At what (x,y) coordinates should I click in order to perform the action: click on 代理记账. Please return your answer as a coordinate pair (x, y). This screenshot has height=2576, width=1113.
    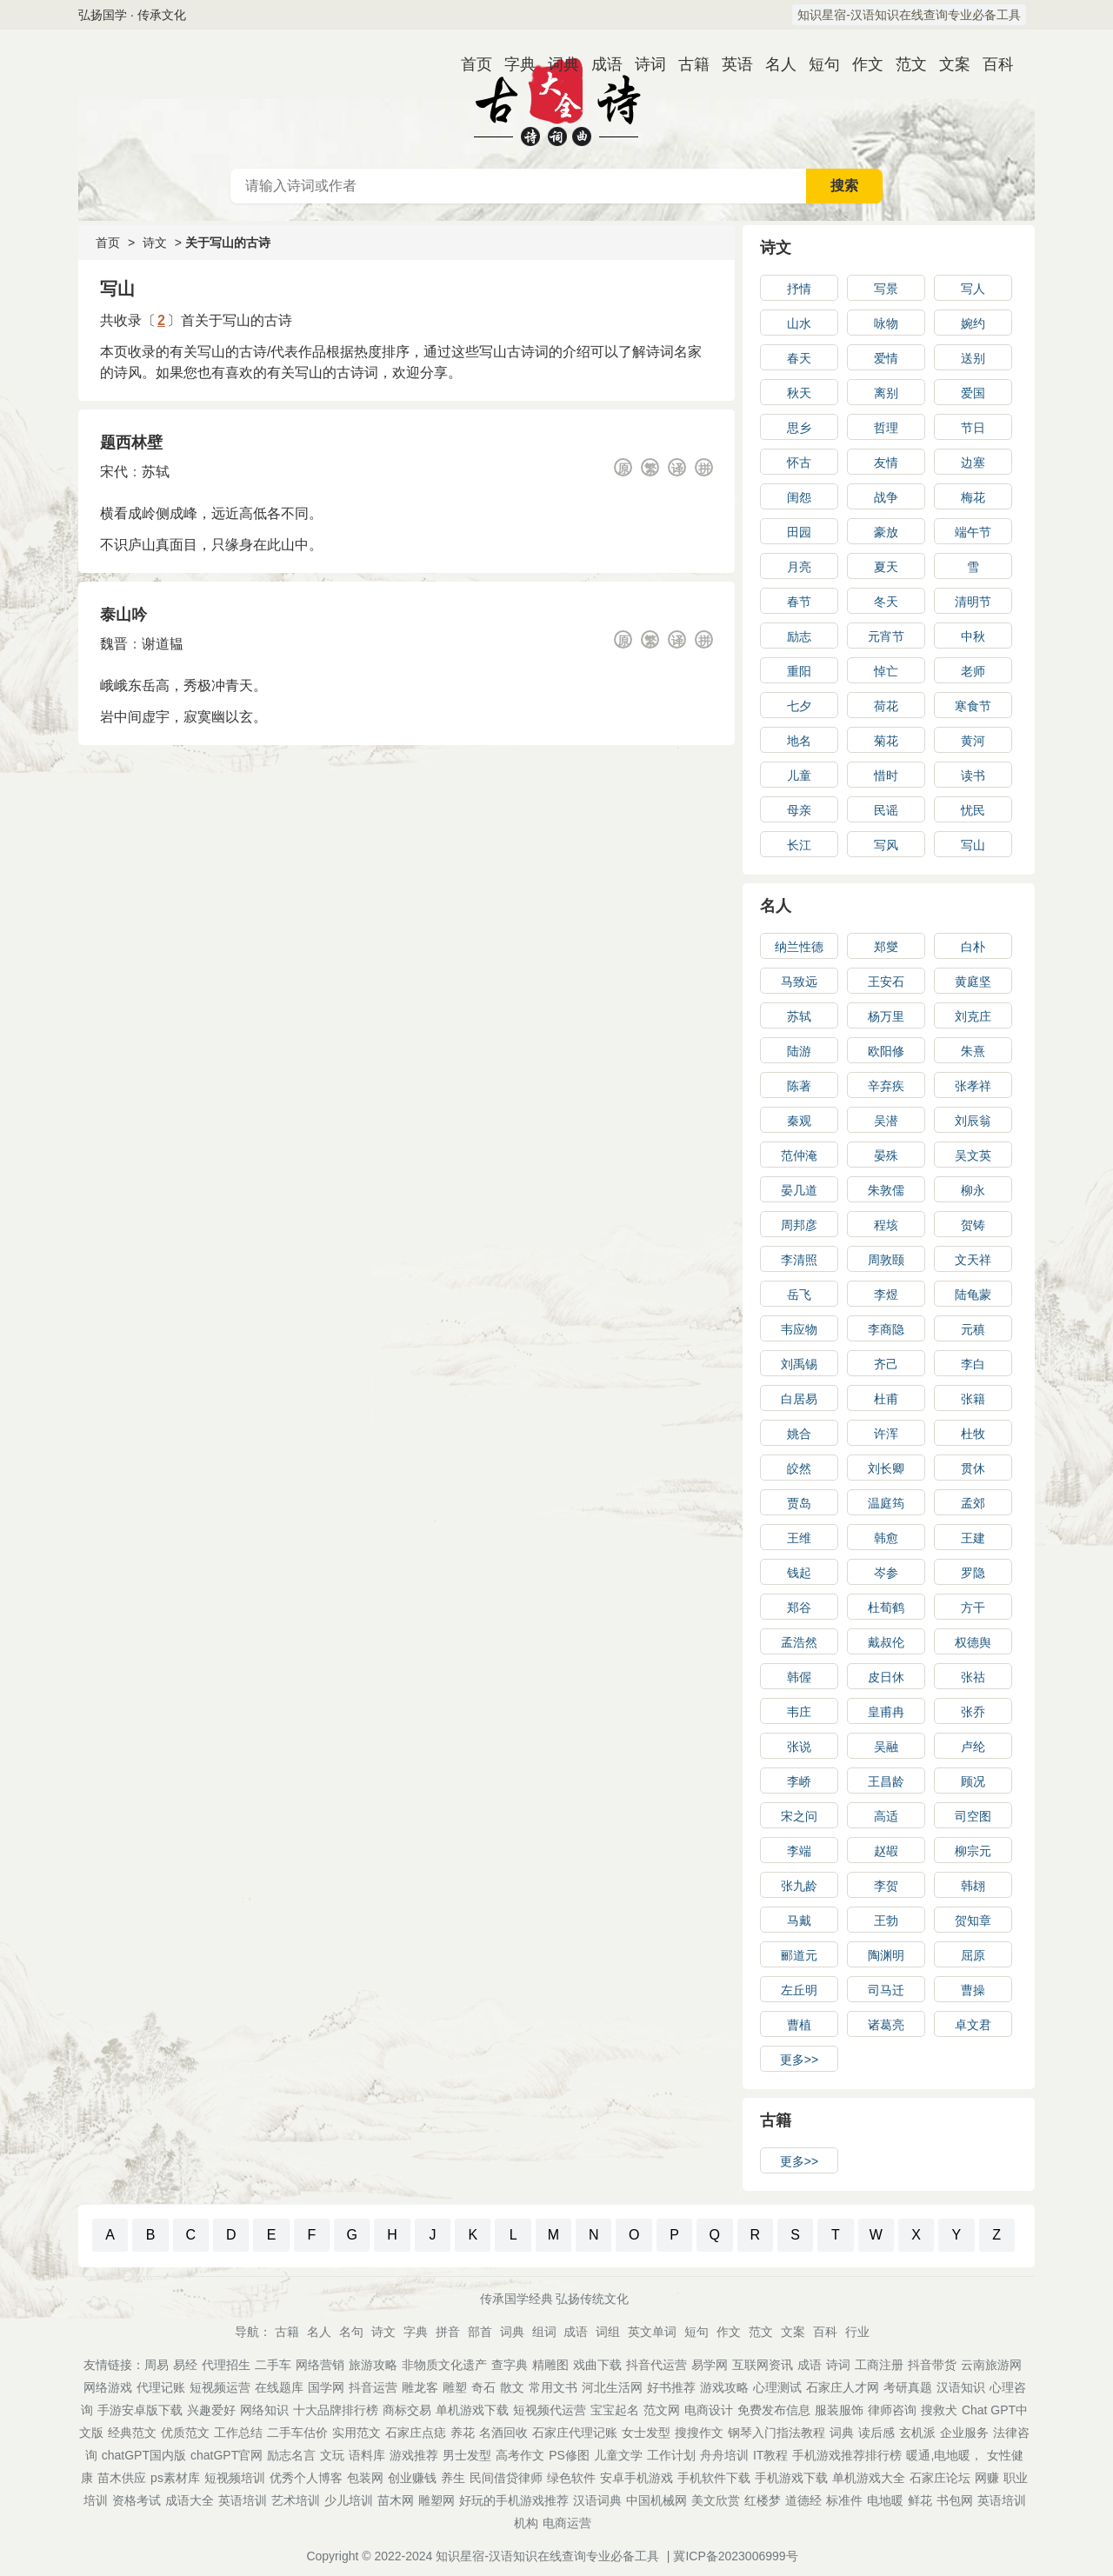
    Looking at the image, I should click on (161, 2387).